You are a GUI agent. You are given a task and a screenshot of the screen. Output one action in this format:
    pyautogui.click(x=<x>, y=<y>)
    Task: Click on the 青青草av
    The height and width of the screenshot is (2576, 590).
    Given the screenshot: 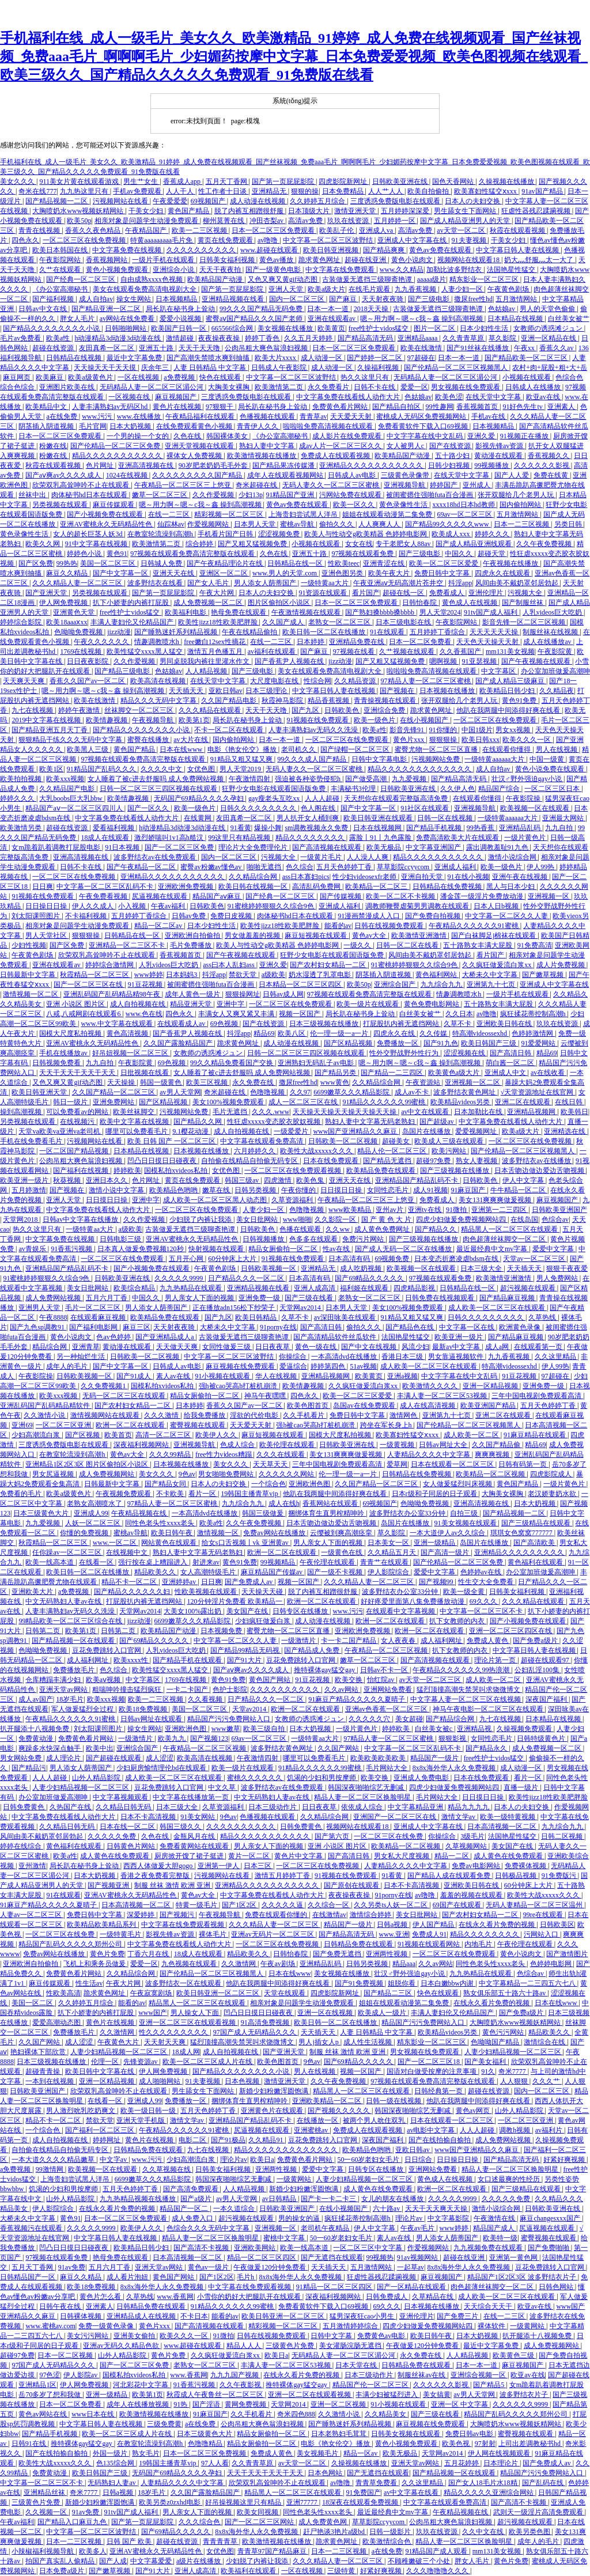 What is the action you would take?
    pyautogui.click(x=313, y=416)
    